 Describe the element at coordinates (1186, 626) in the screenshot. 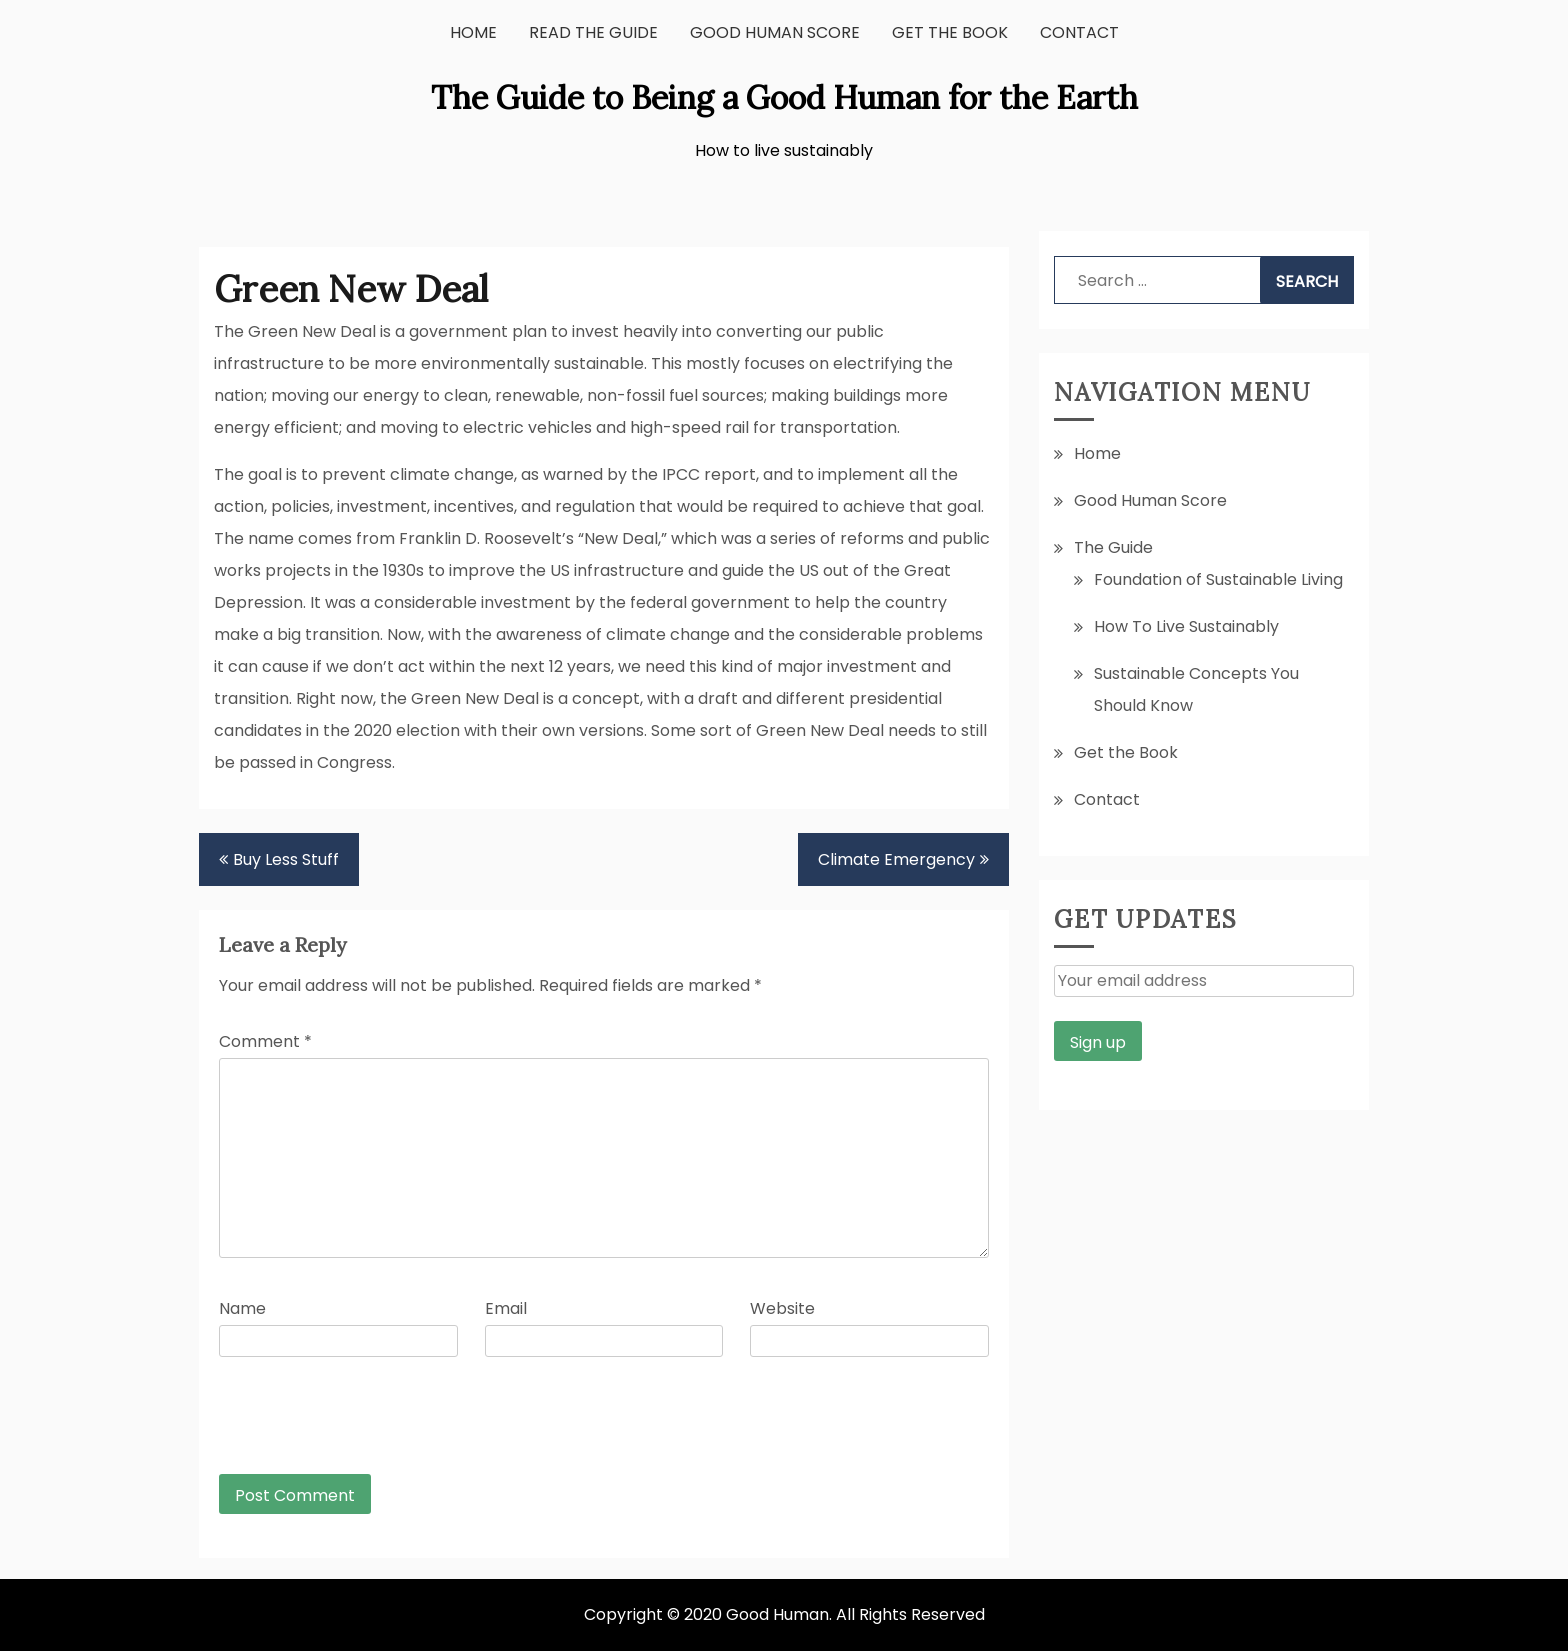

I see `How To Live Sustainably` at that location.